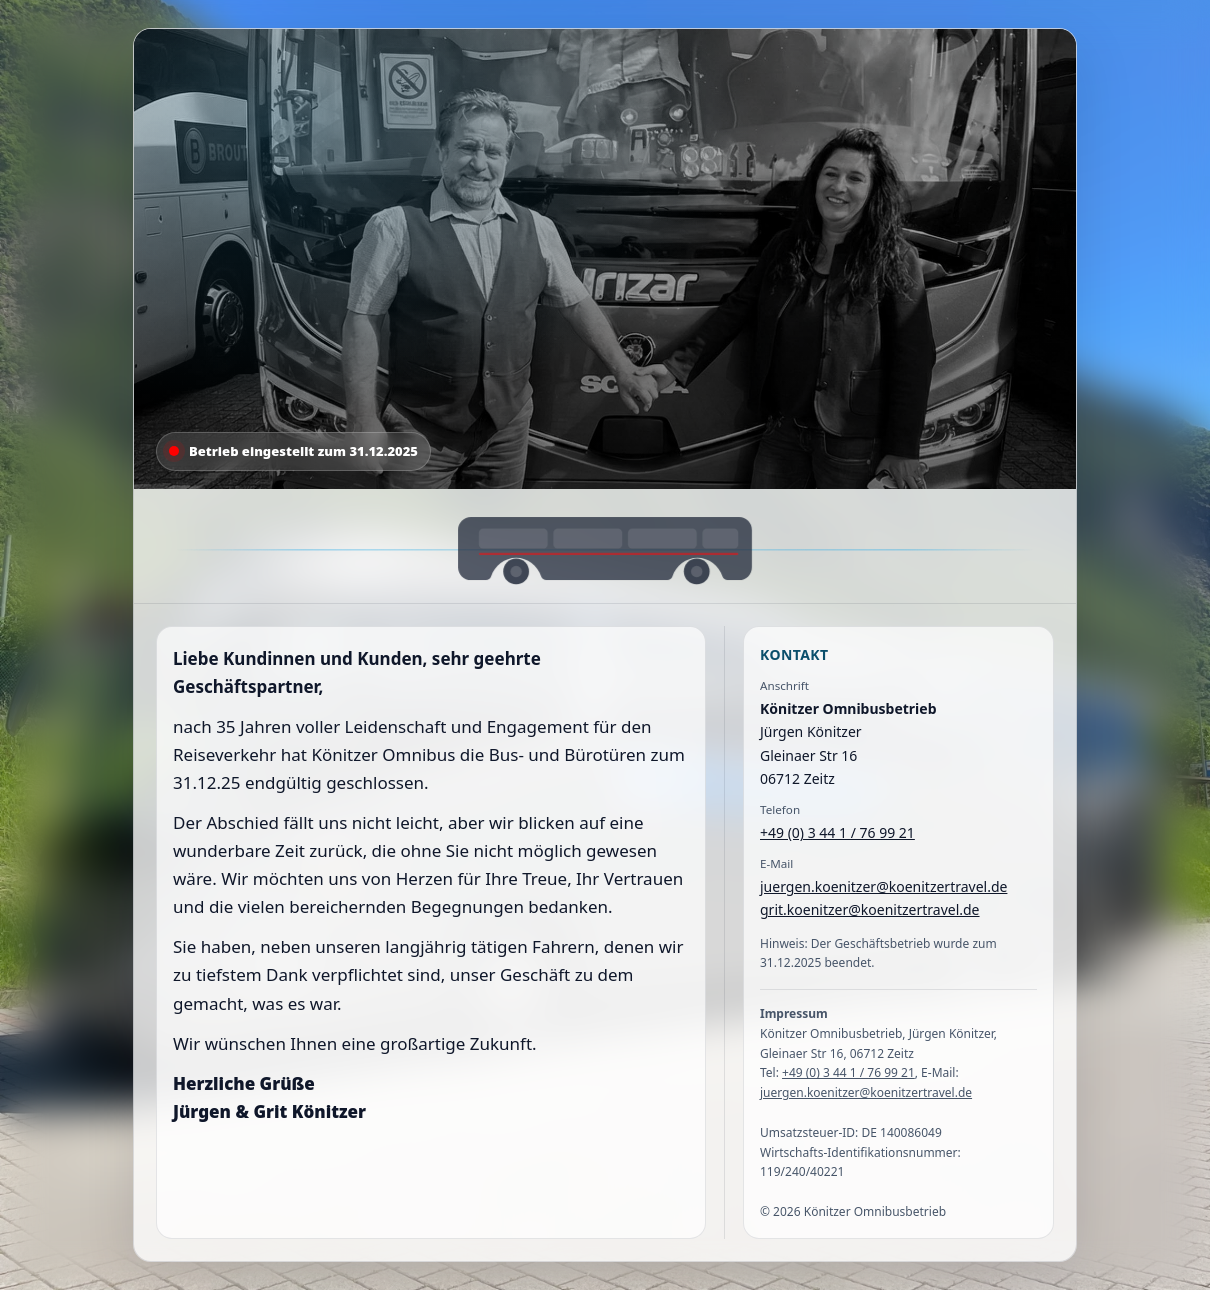  Describe the element at coordinates (837, 832) in the screenshot. I see `+49 (0) 3 44 1 / 76 99 21` at that location.